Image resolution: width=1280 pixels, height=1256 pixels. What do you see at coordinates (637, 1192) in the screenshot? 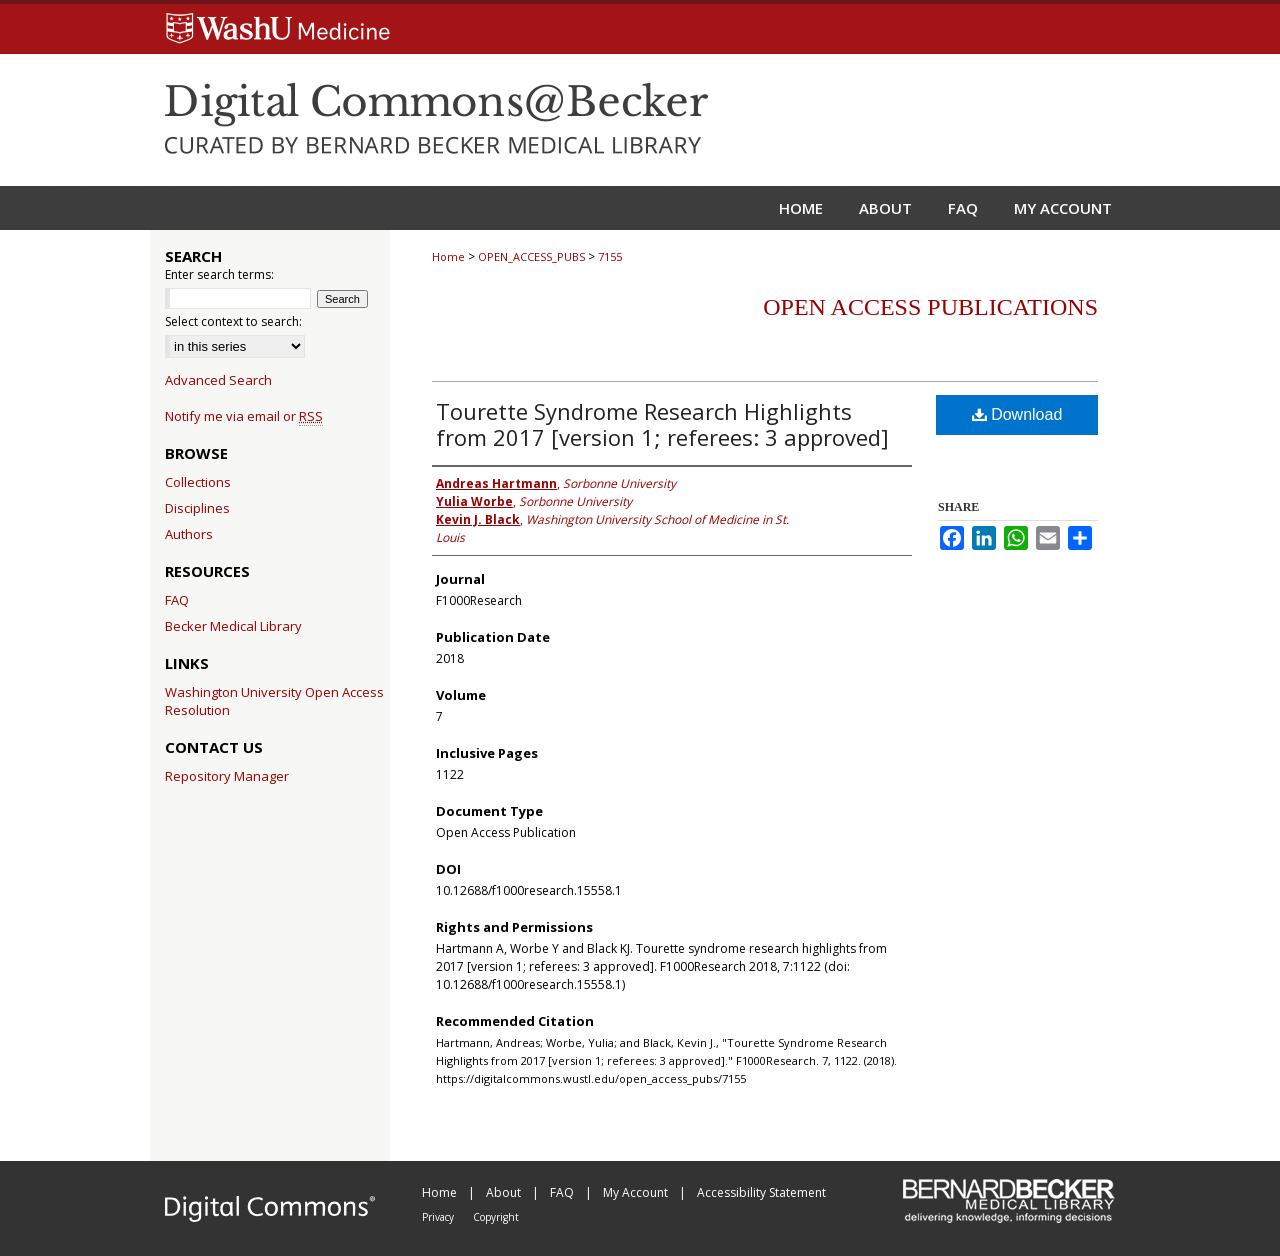
I see `My Account` at bounding box center [637, 1192].